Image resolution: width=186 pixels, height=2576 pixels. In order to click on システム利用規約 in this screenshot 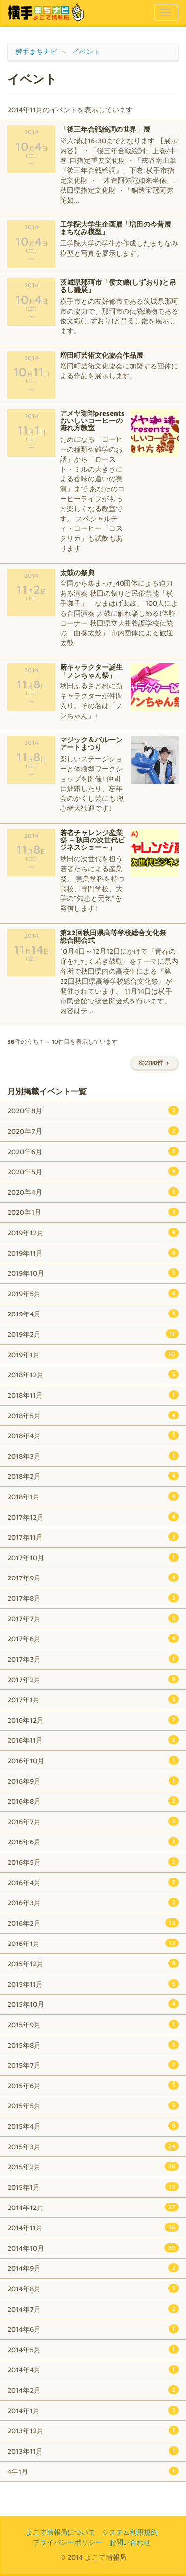, I will do `click(130, 2532)`.